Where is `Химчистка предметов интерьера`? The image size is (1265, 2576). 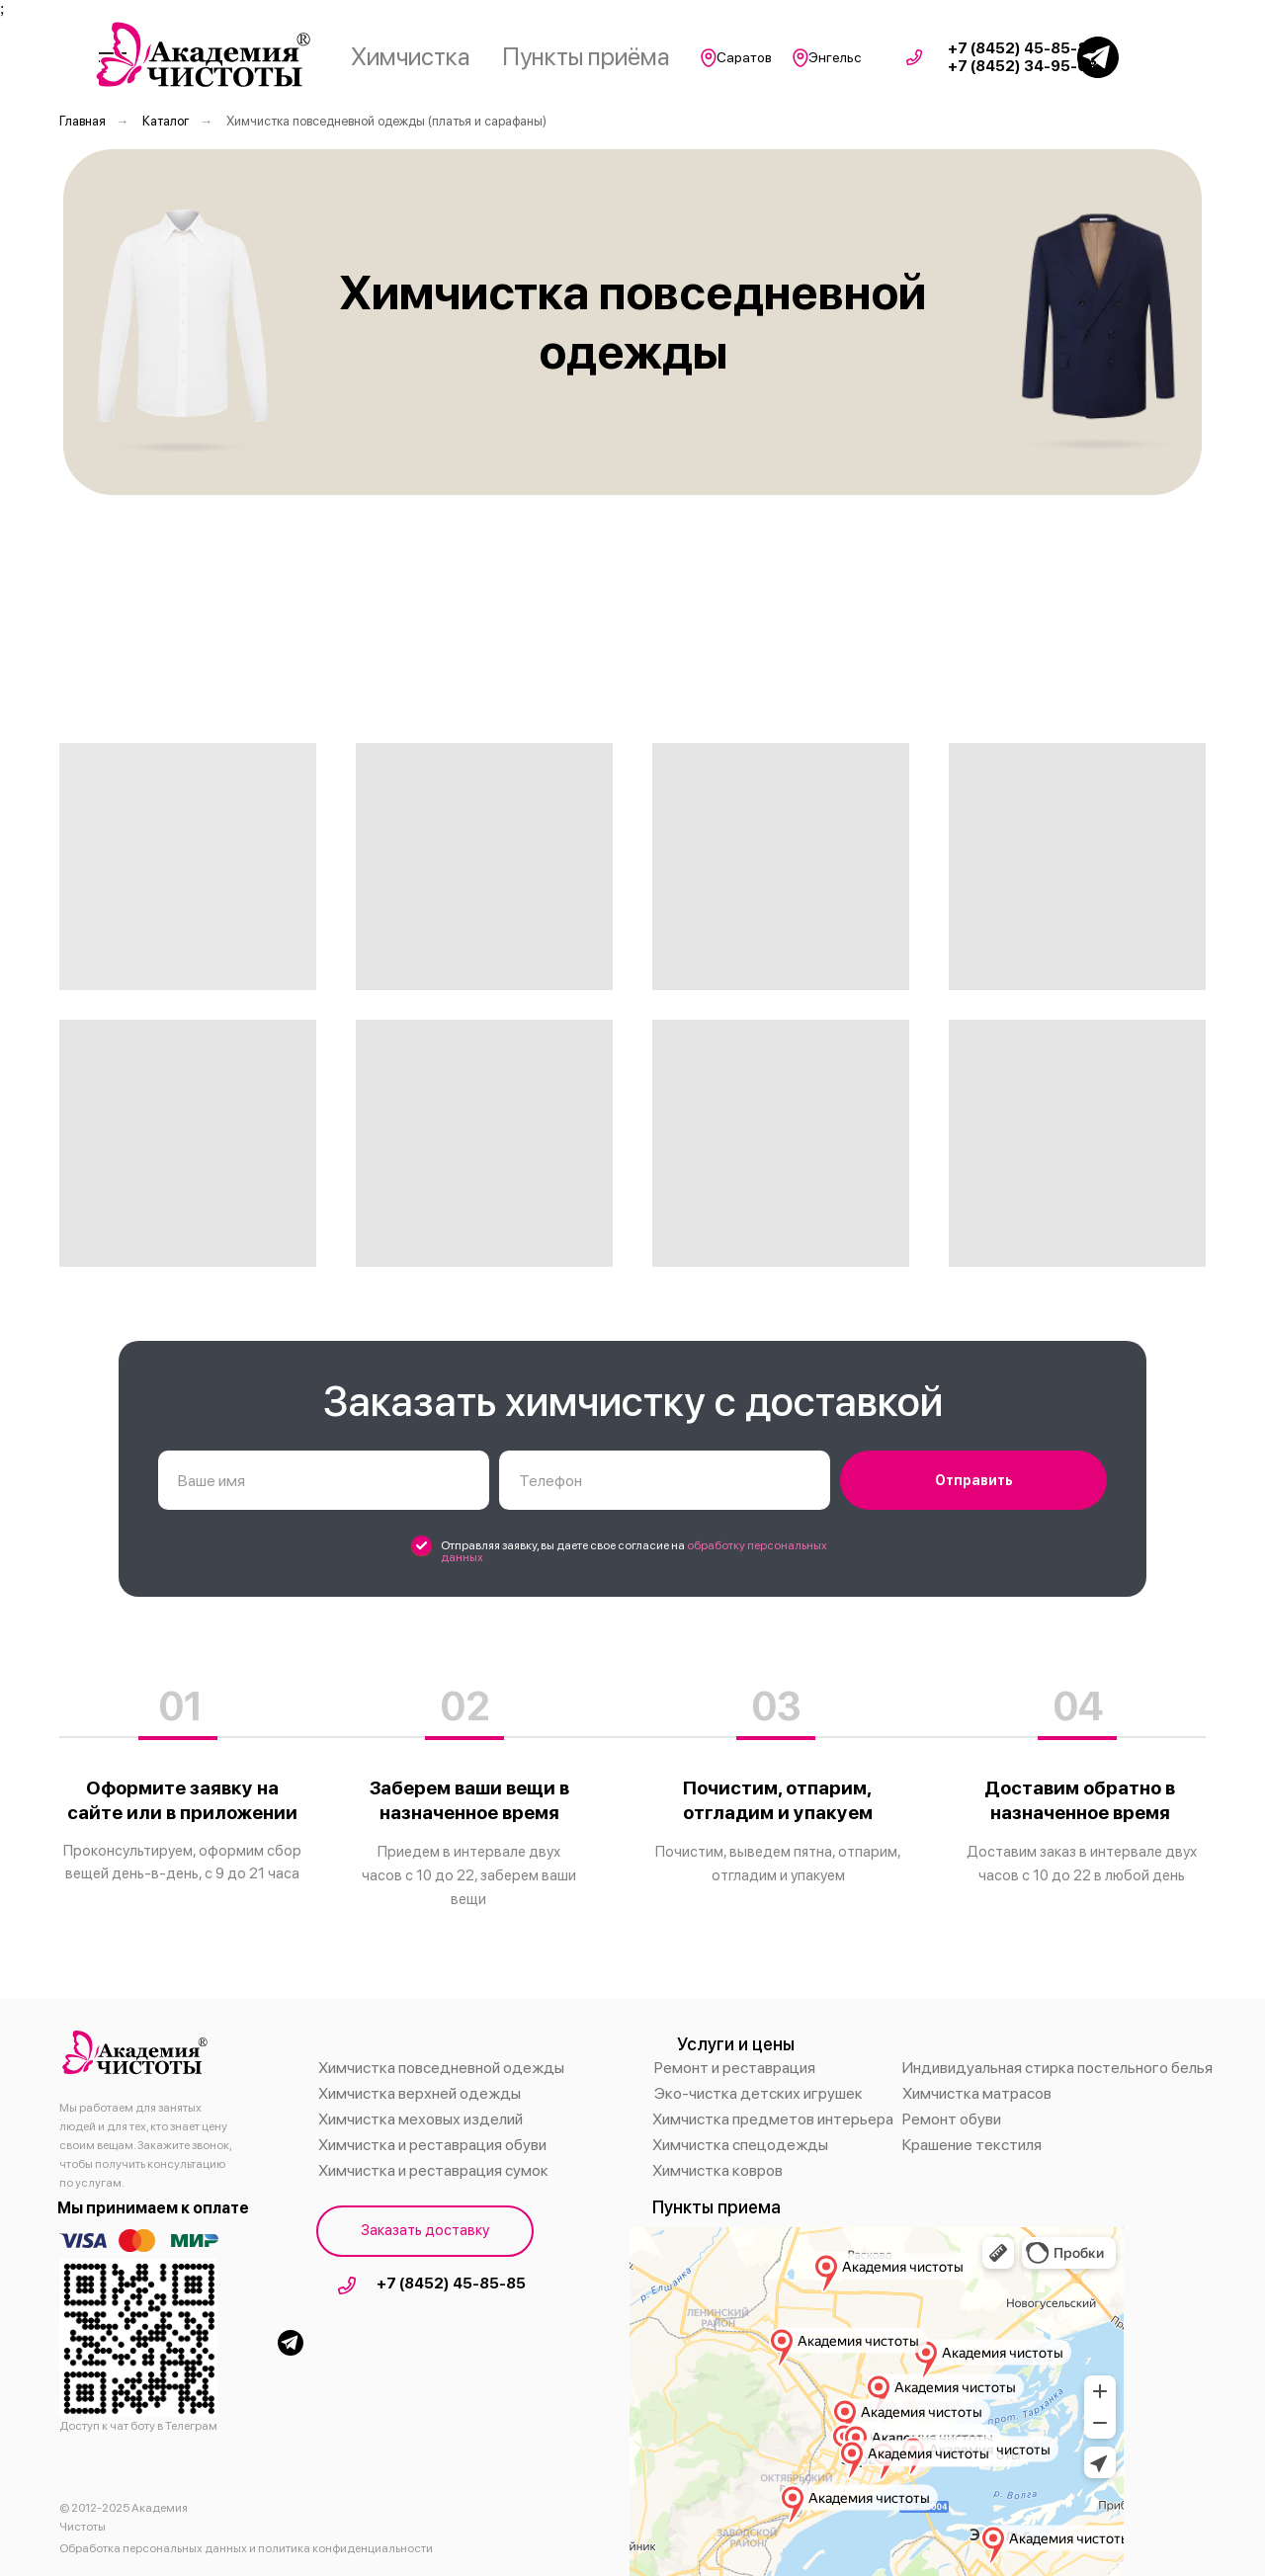
Химчистка предметов интерьера is located at coordinates (772, 2119).